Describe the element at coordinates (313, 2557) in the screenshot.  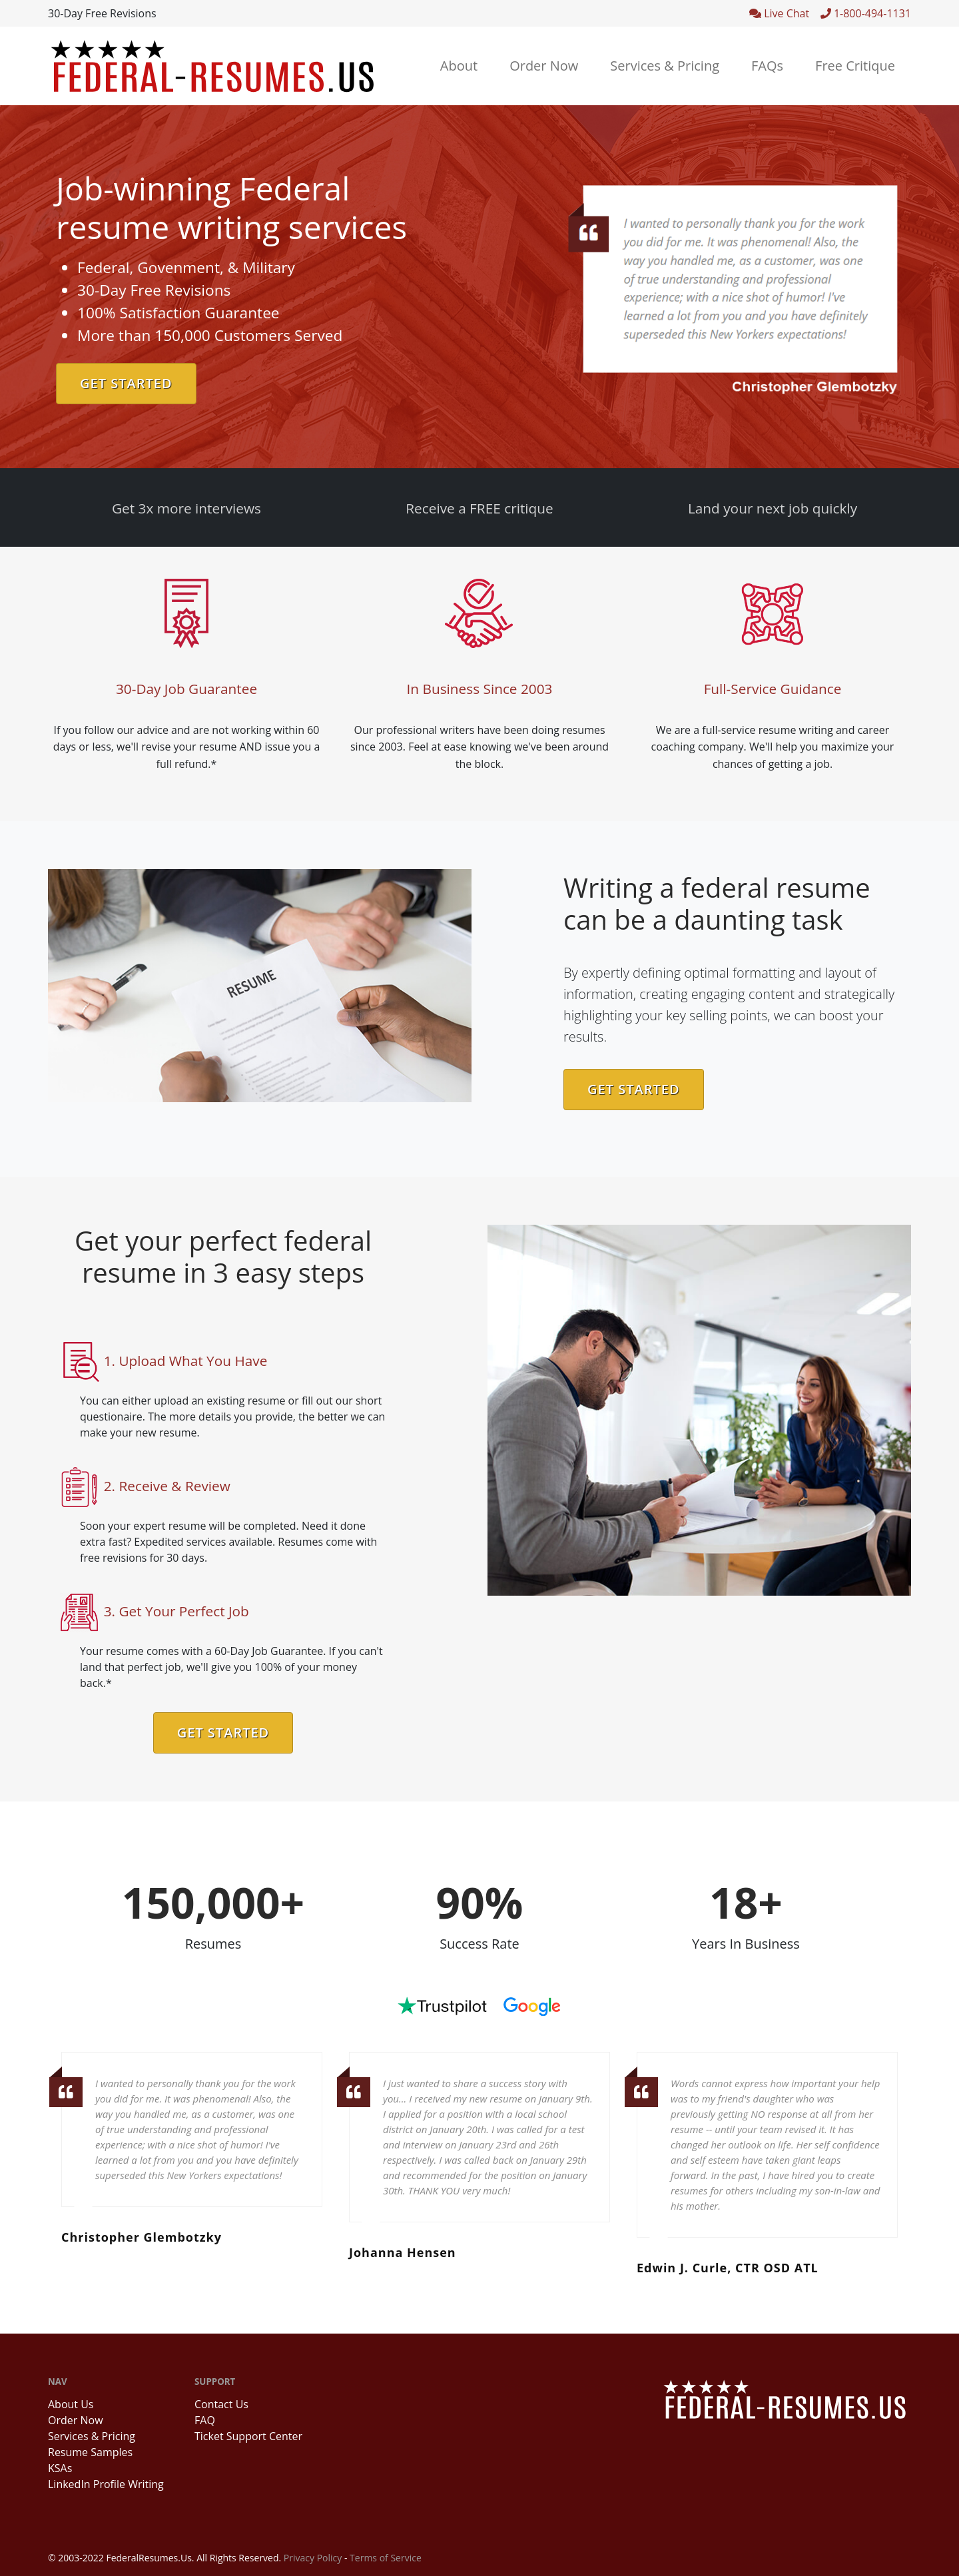
I see `Privacy Policy` at that location.